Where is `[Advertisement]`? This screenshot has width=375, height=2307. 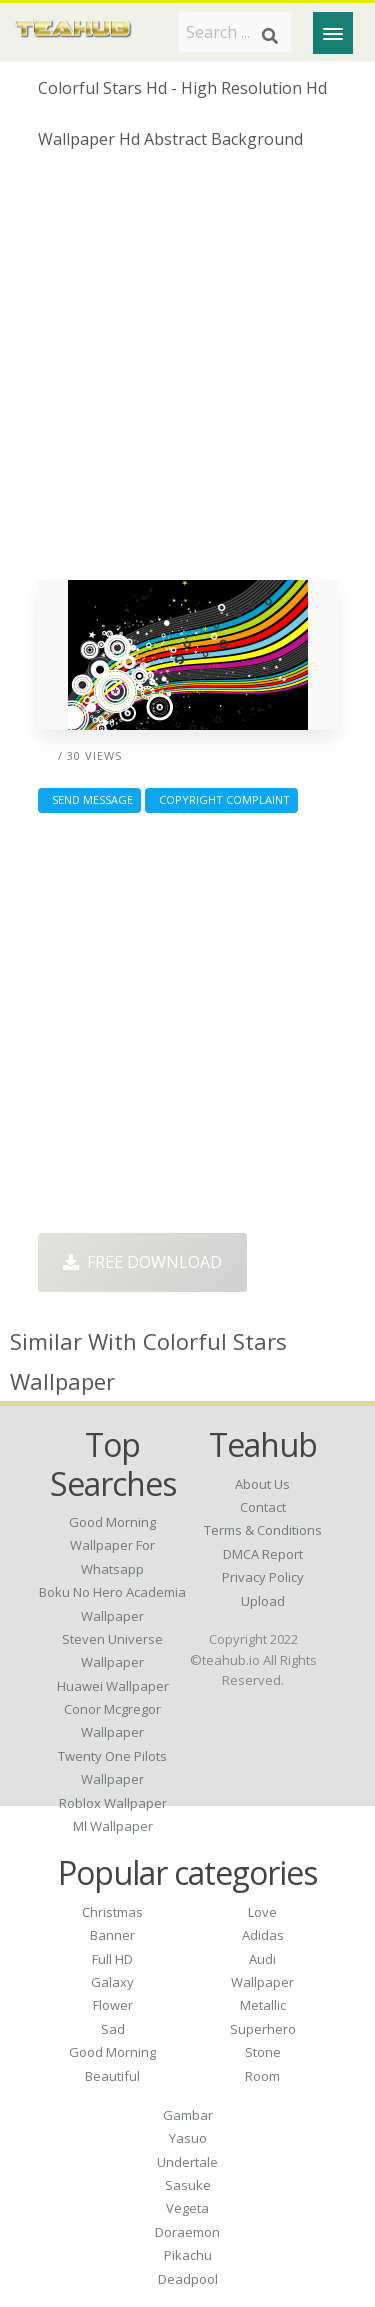 [Advertisement] is located at coordinates (187, 372).